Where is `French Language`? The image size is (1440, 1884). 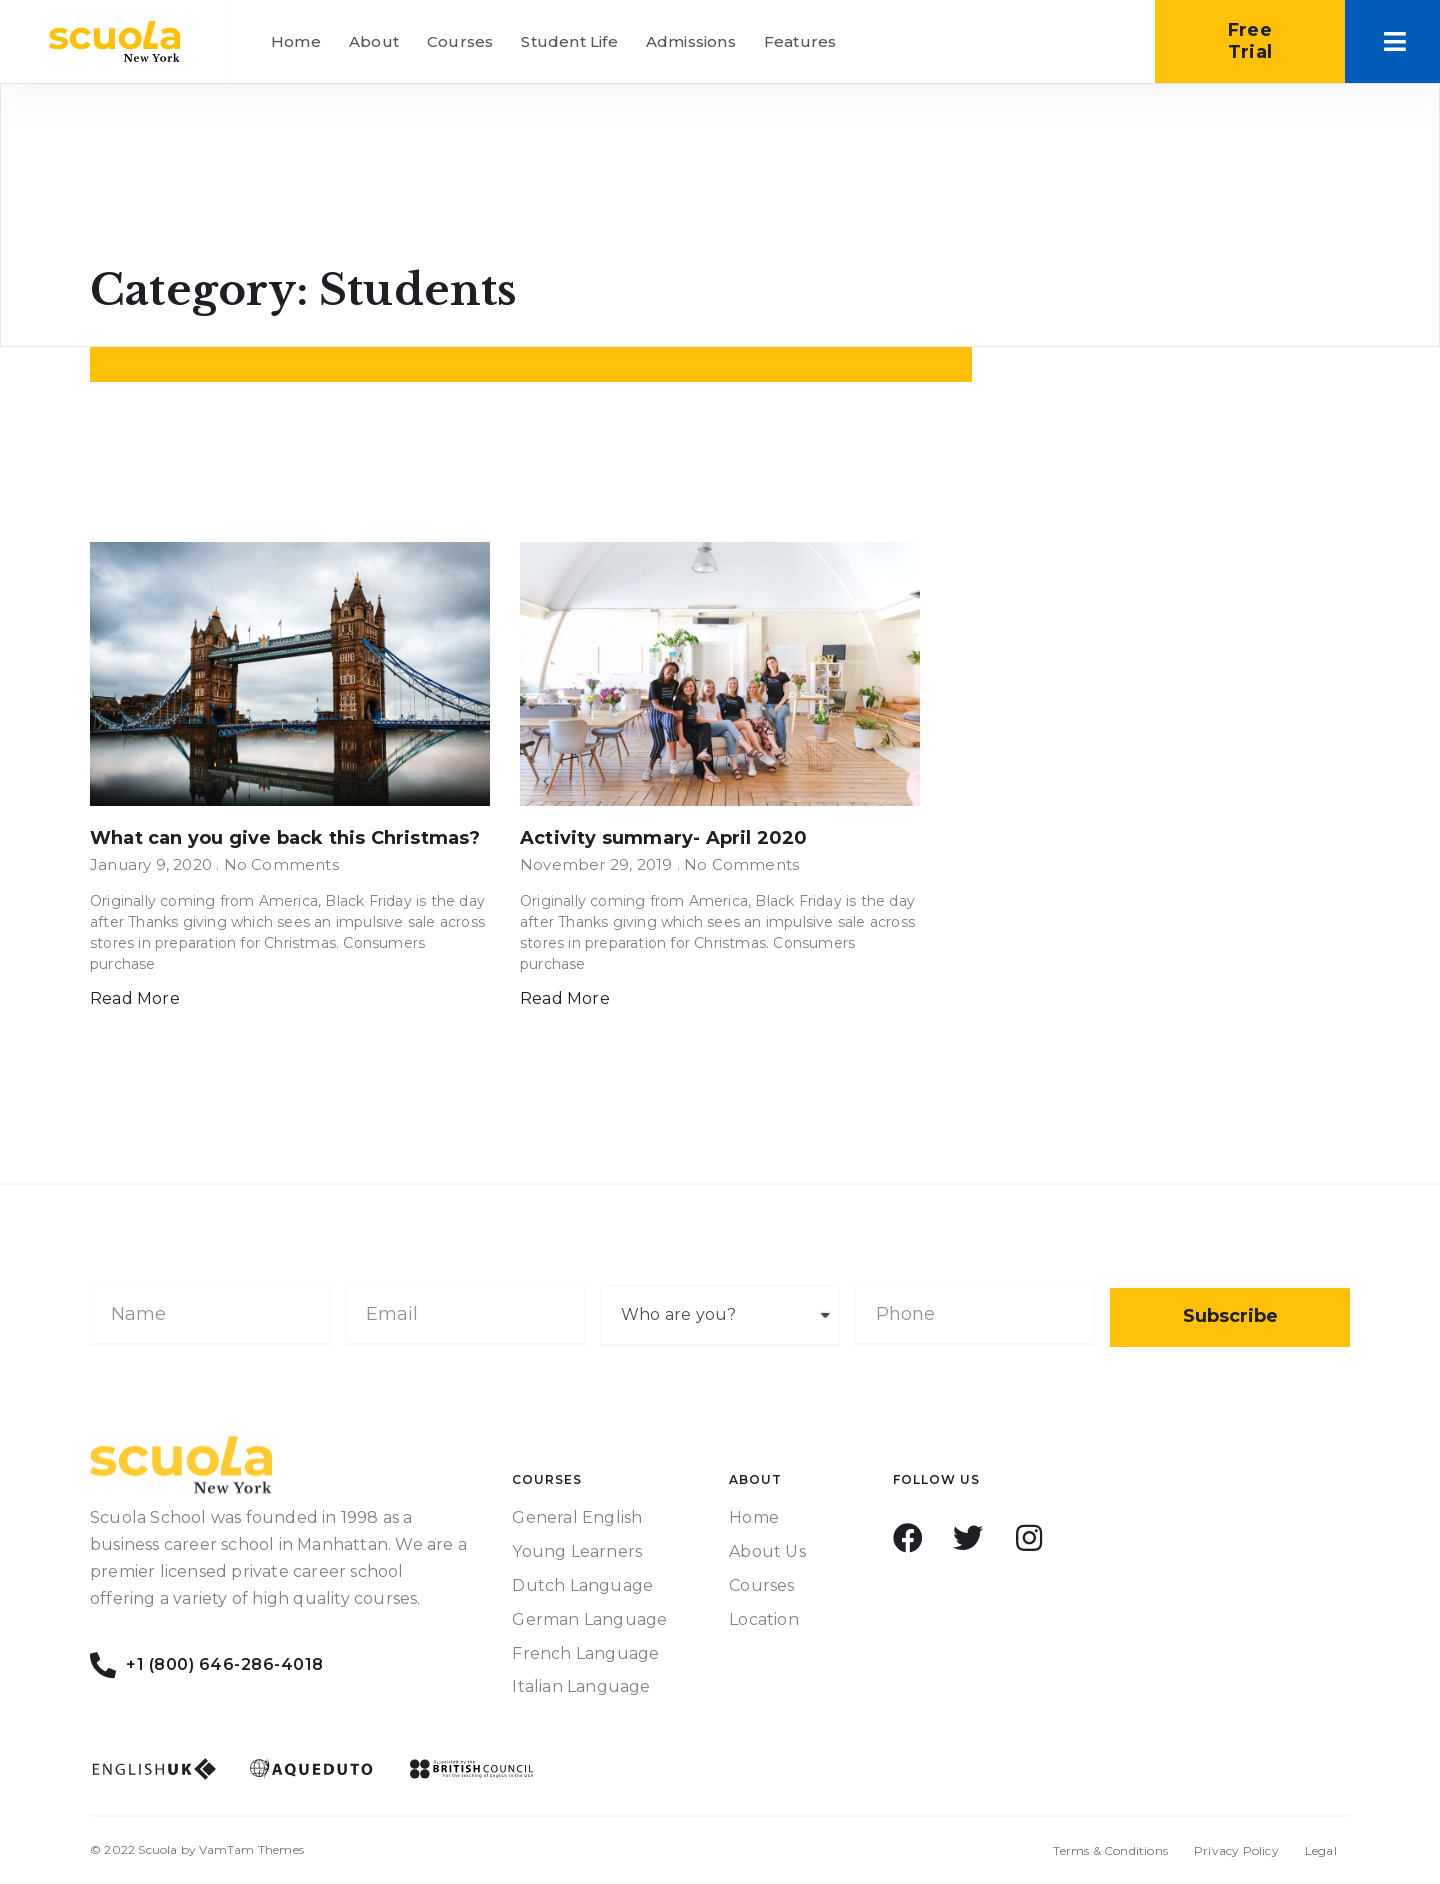
French Language is located at coordinates (585, 1653).